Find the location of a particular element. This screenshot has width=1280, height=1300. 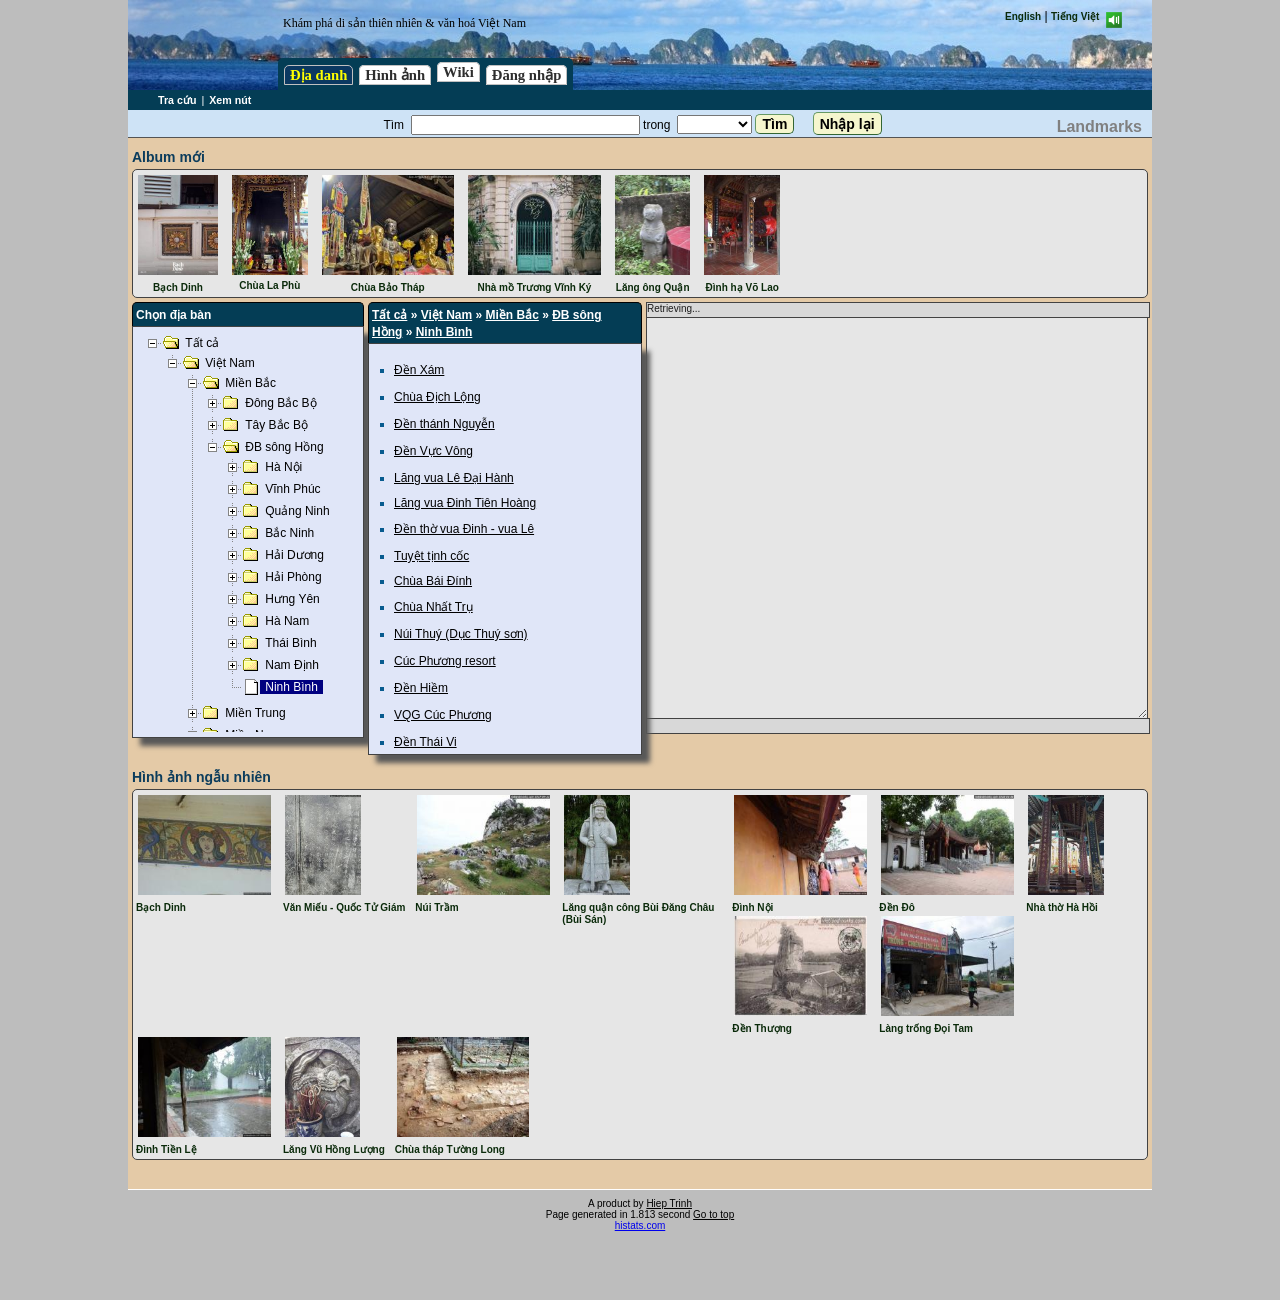

Đền thánh Nguyễn is located at coordinates (444, 424).